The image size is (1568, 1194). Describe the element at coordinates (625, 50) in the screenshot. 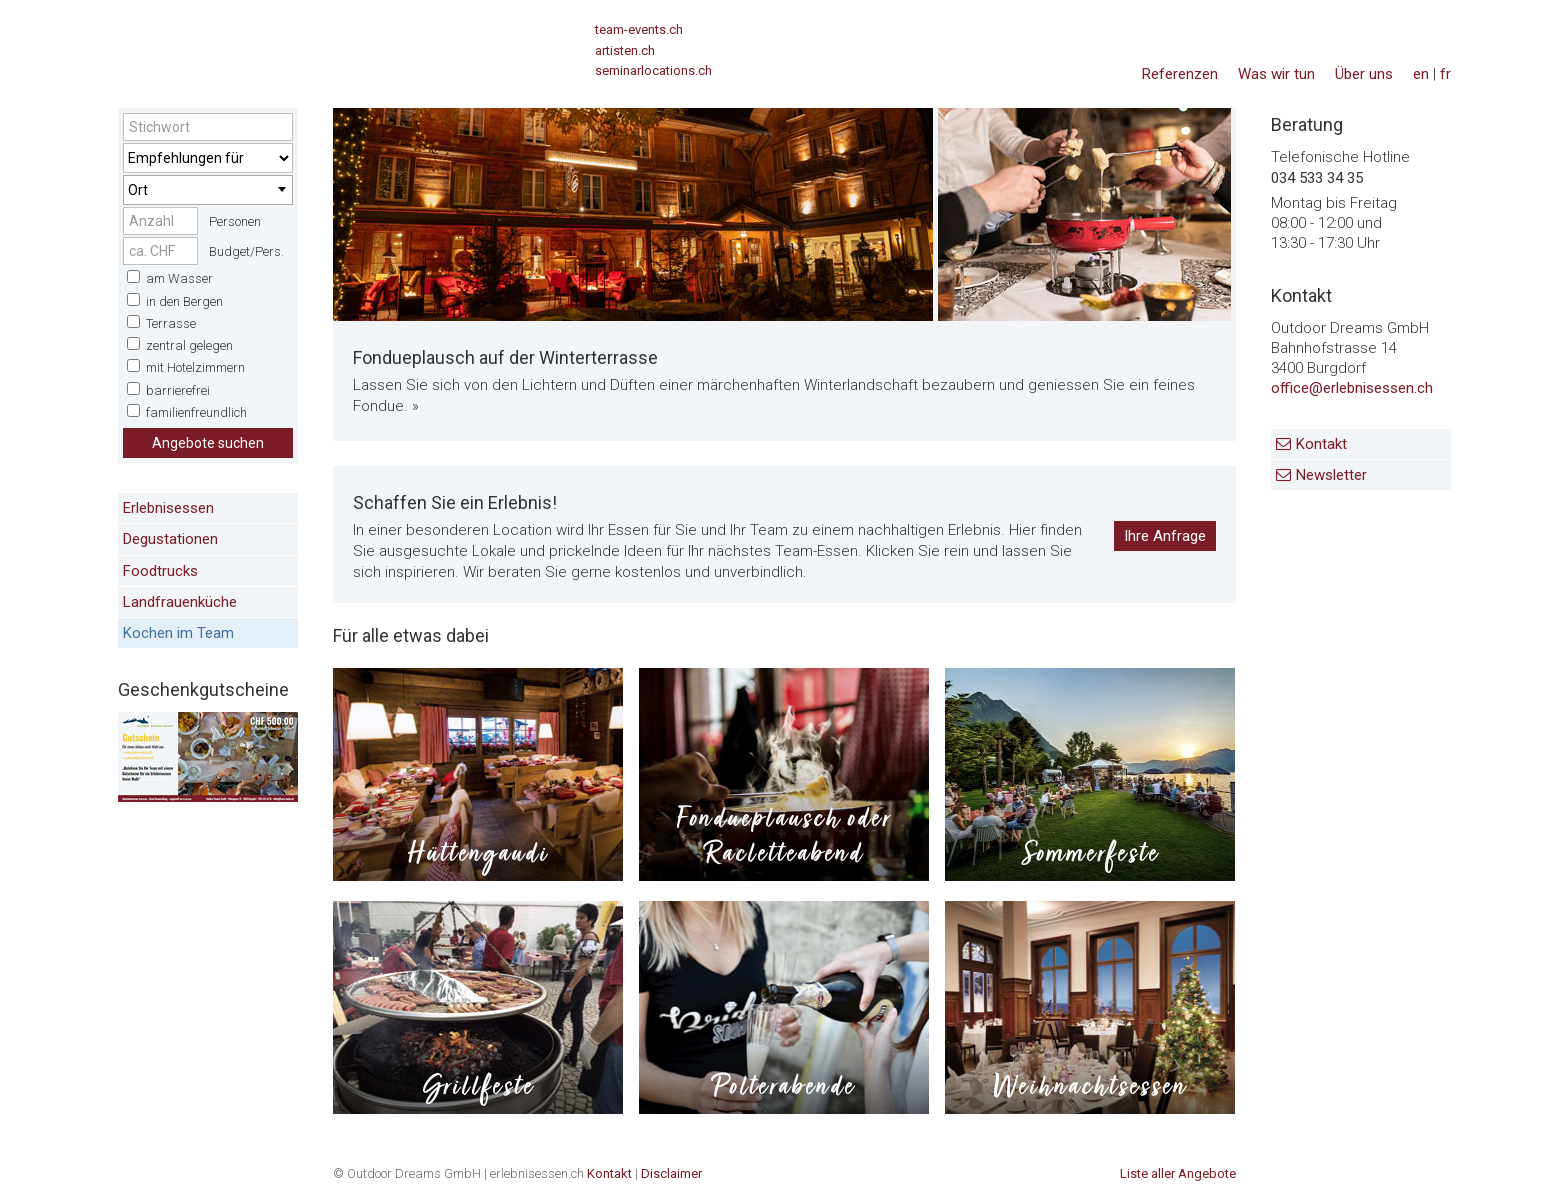

I see `artisten.ch` at that location.